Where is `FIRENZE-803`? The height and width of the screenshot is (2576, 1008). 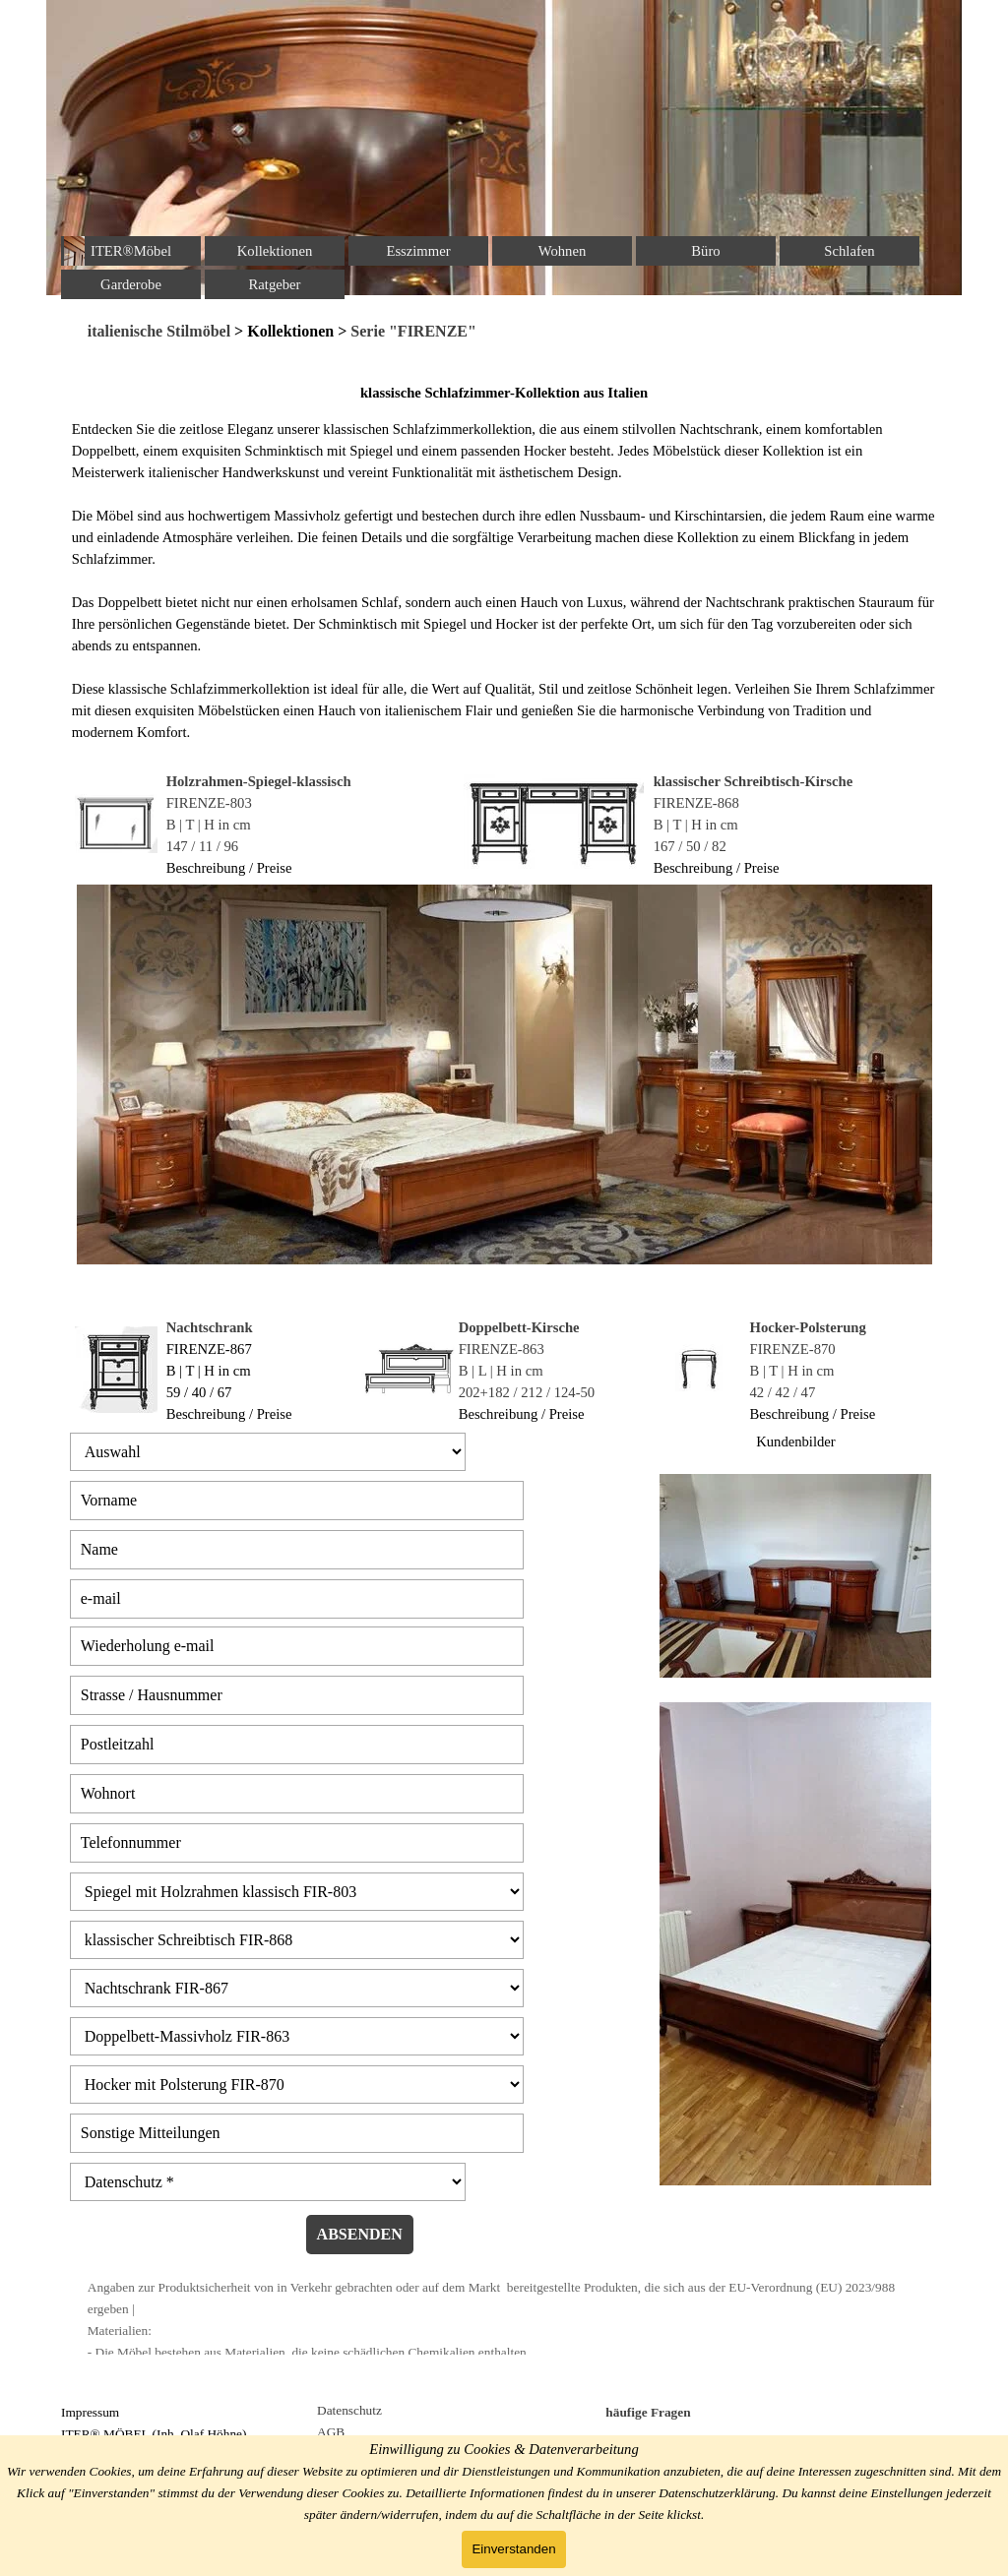
FIRENZE-803 is located at coordinates (209, 803).